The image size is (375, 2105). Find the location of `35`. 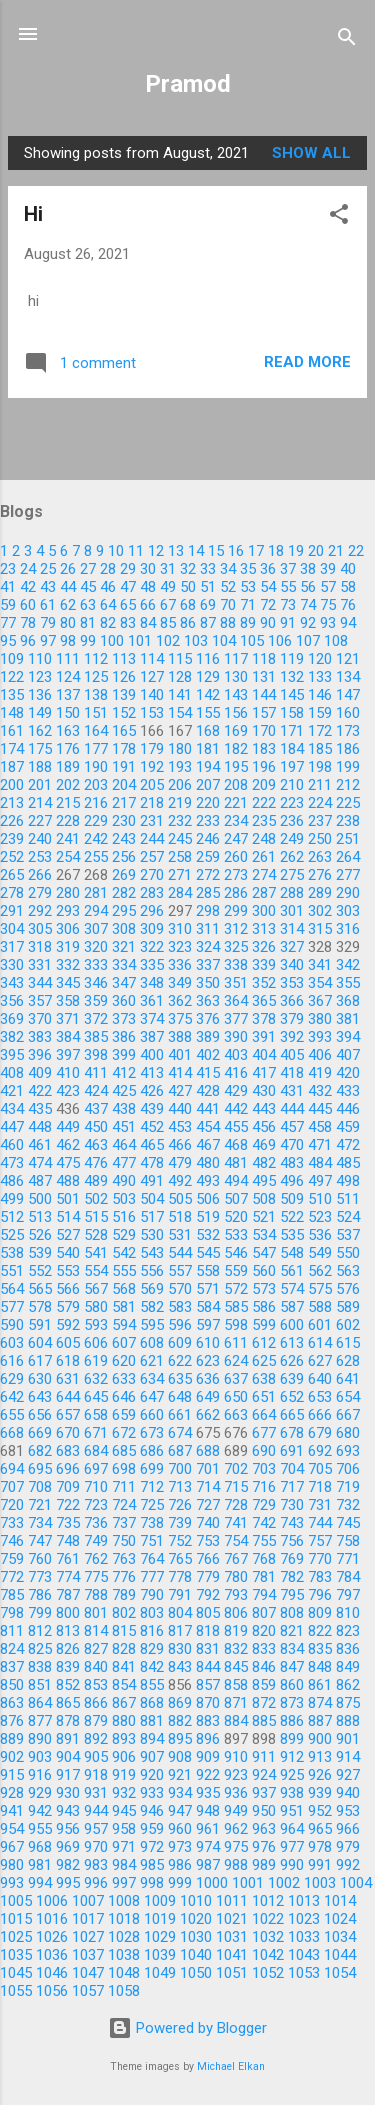

35 is located at coordinates (248, 569).